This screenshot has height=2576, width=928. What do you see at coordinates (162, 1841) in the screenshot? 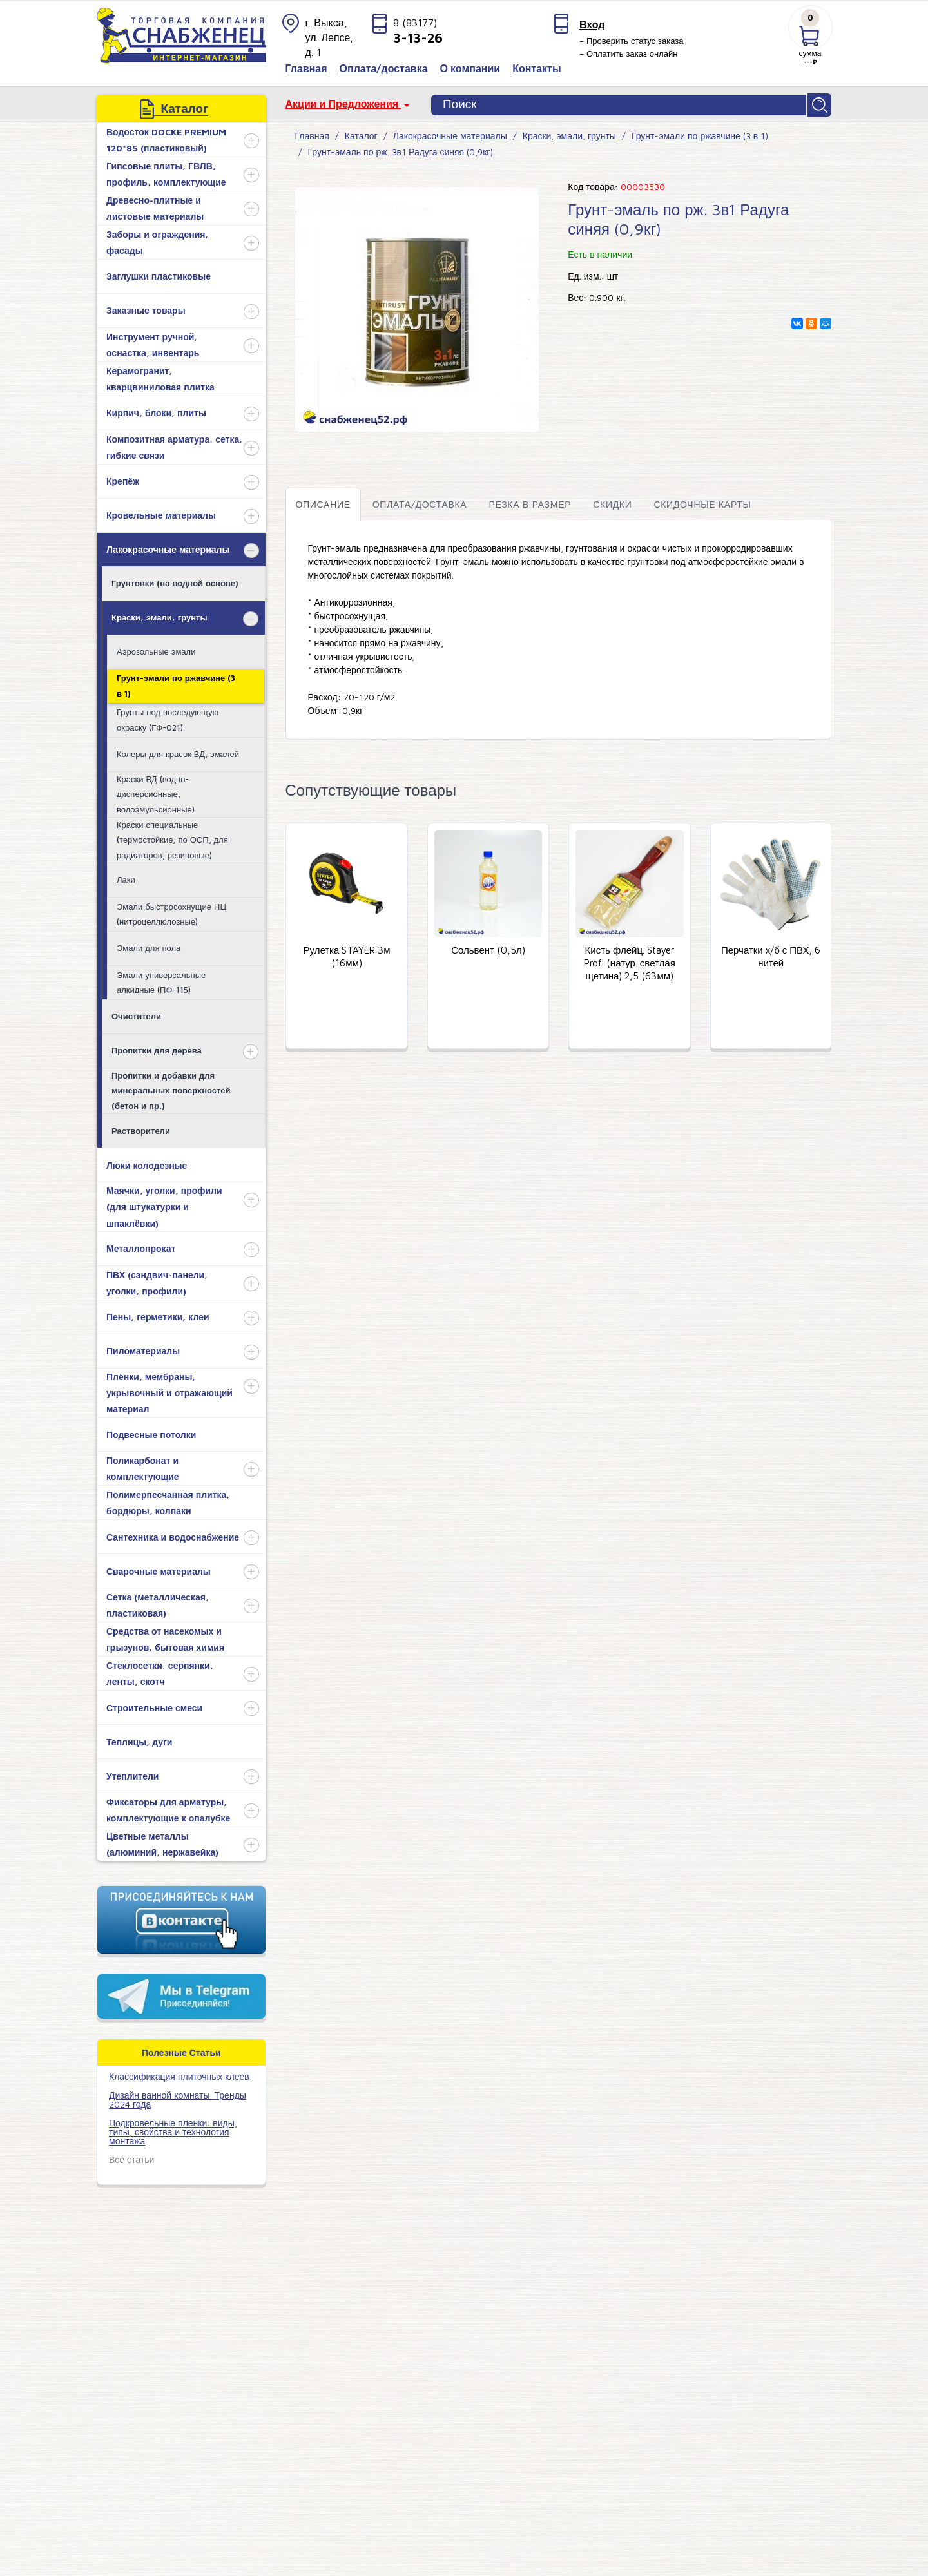
I see `Цветные металлы (алюминий, нержавейка)` at bounding box center [162, 1841].